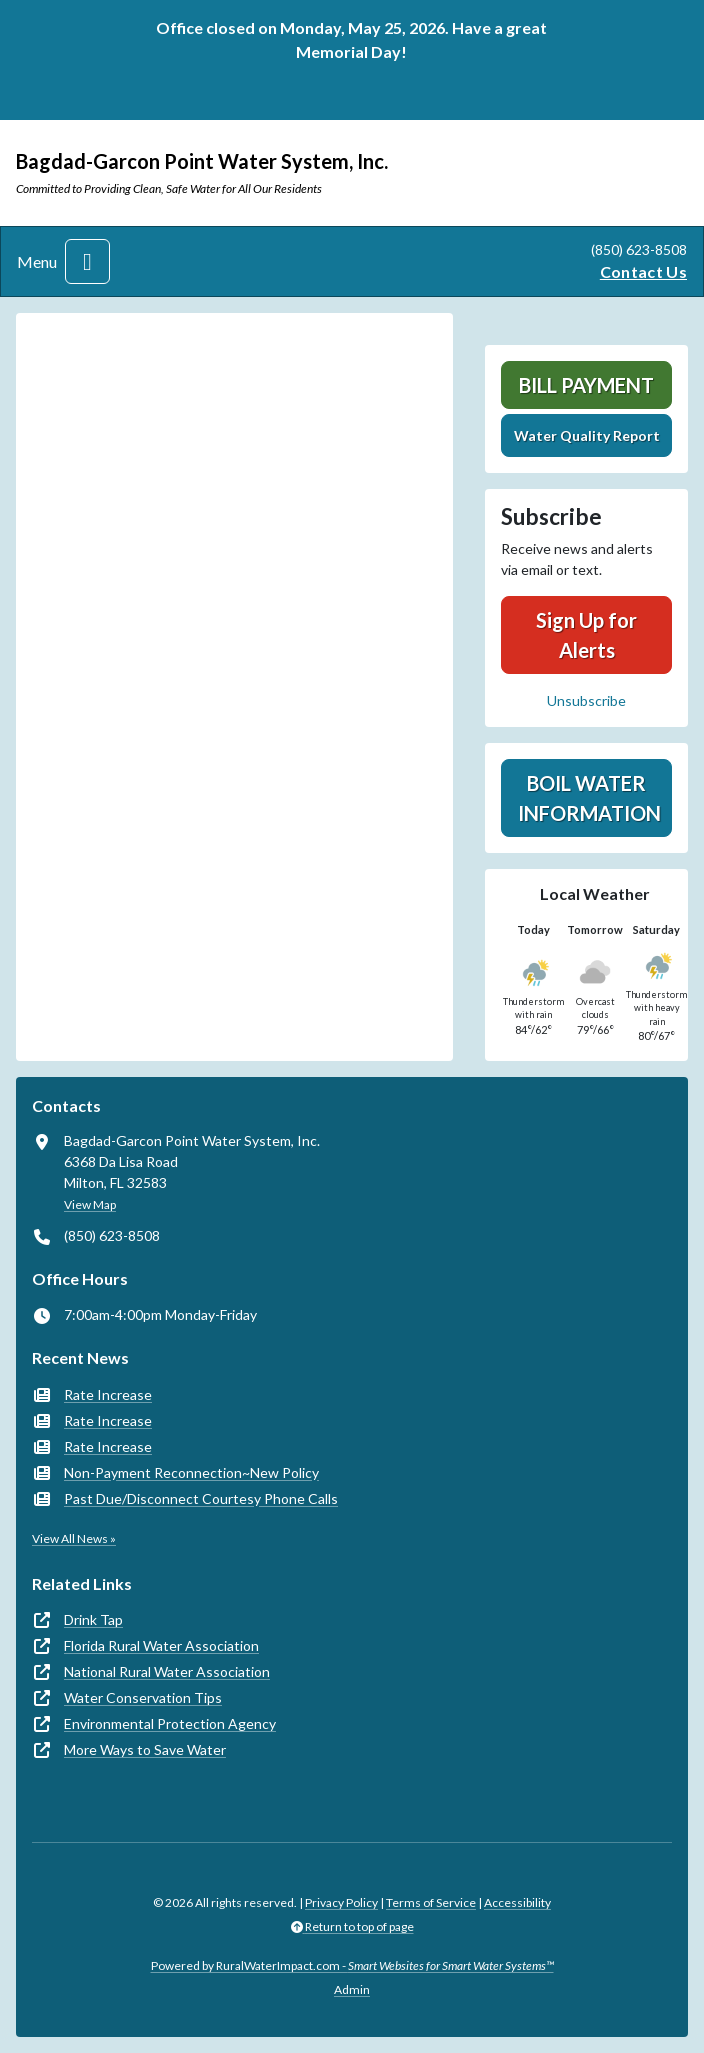 This screenshot has height=2053, width=704. What do you see at coordinates (586, 385) in the screenshot?
I see `Bill Payment` at bounding box center [586, 385].